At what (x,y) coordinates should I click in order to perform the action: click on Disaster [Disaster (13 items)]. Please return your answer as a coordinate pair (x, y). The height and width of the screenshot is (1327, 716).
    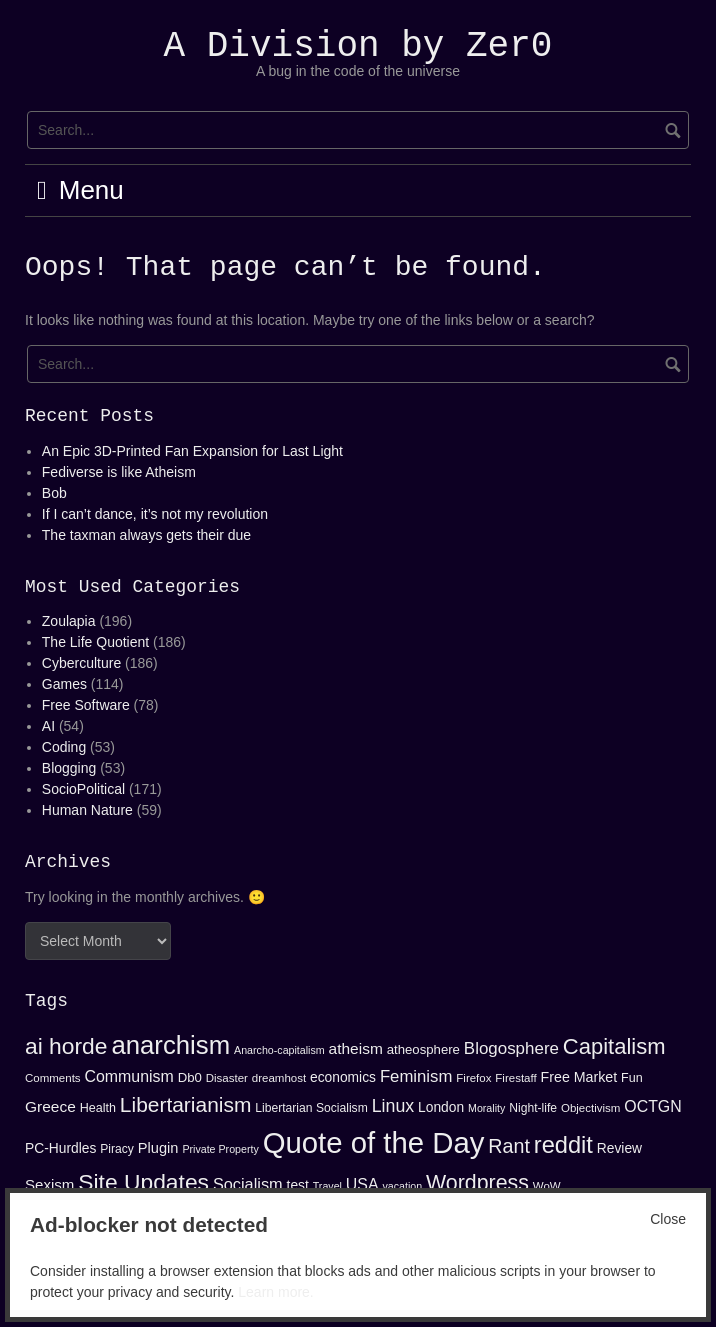
    Looking at the image, I should click on (227, 1078).